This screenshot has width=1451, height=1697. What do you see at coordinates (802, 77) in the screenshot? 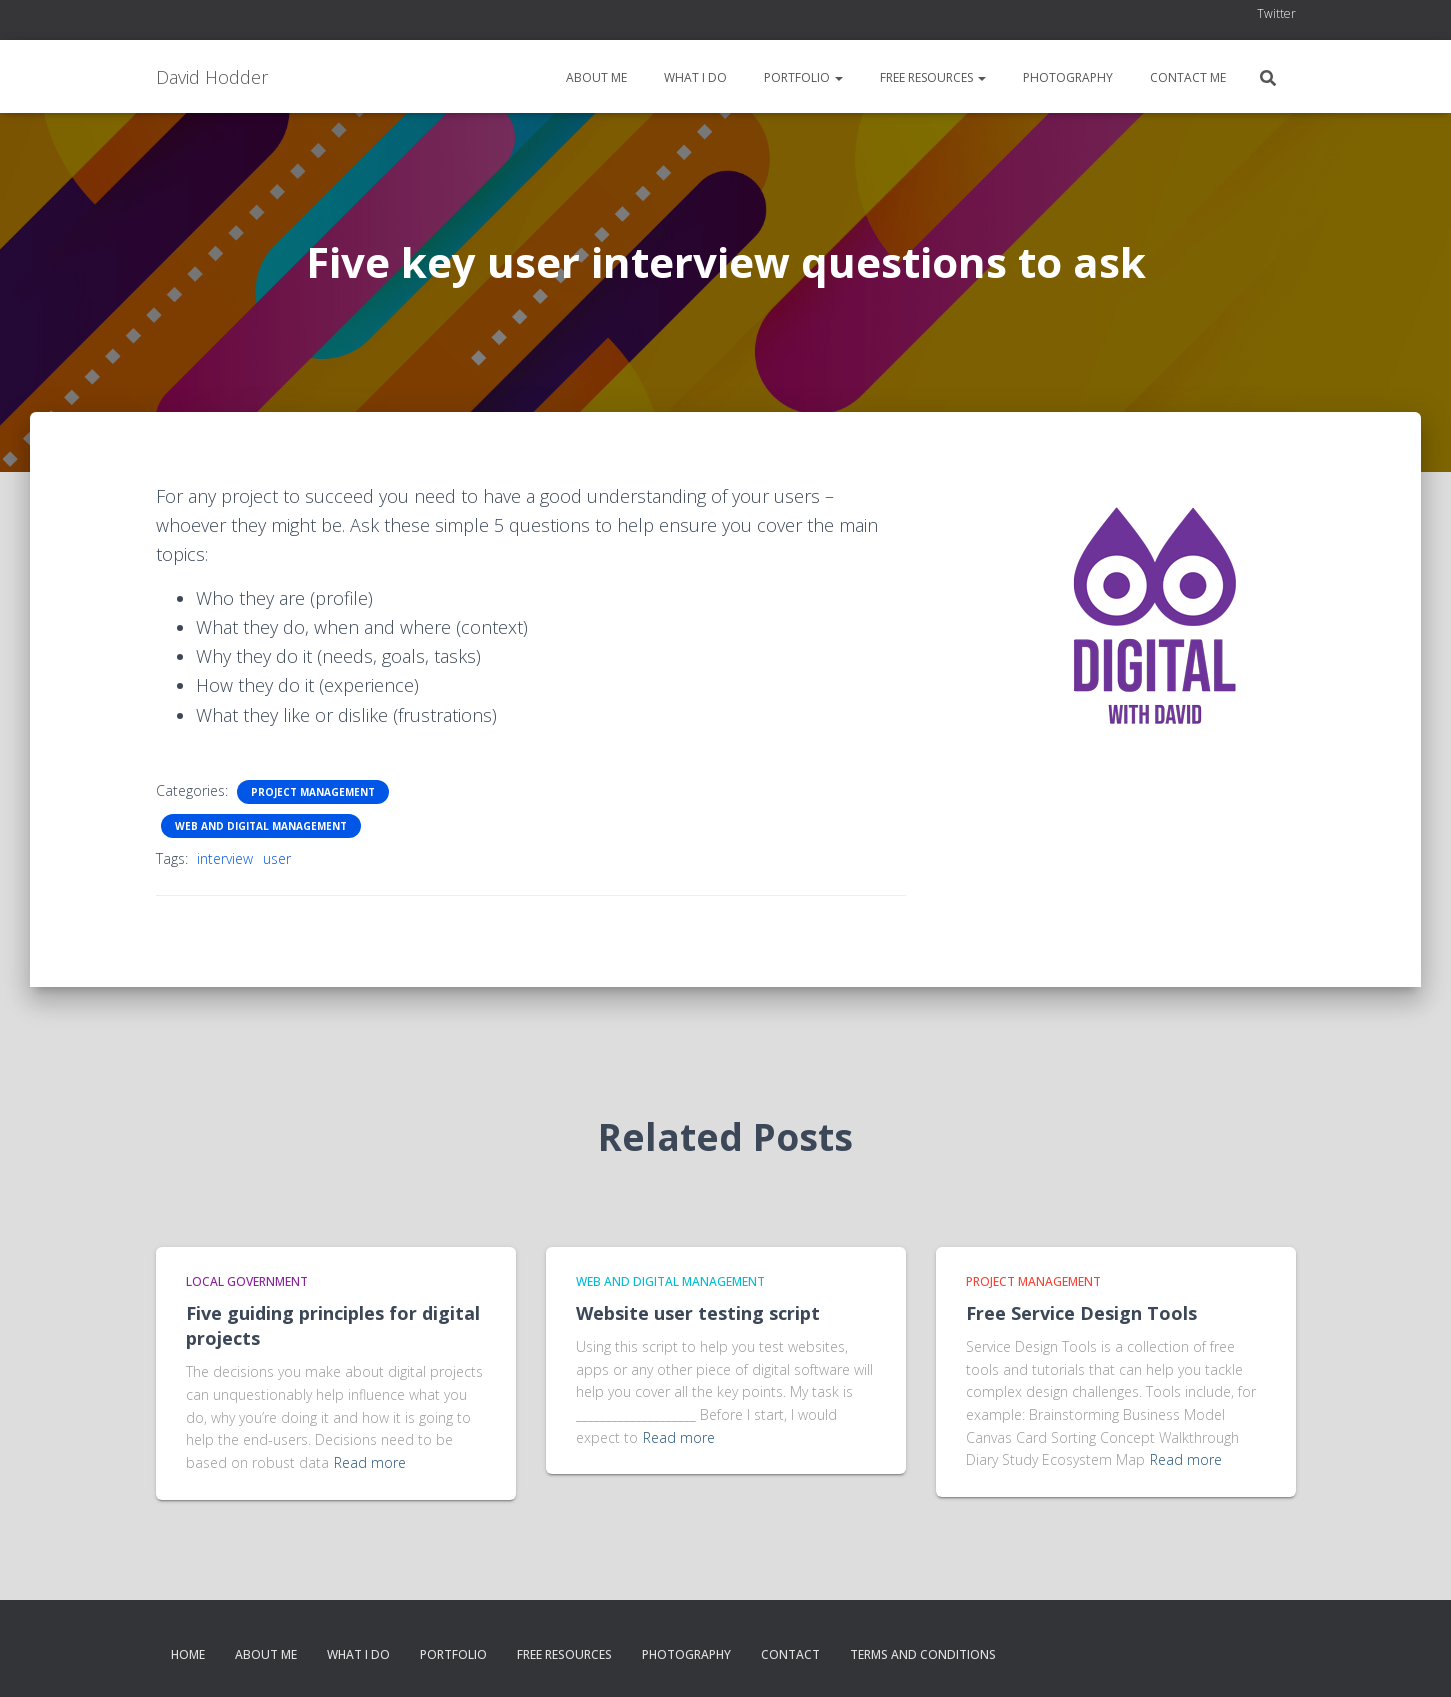
I see `Portfolio` at bounding box center [802, 77].